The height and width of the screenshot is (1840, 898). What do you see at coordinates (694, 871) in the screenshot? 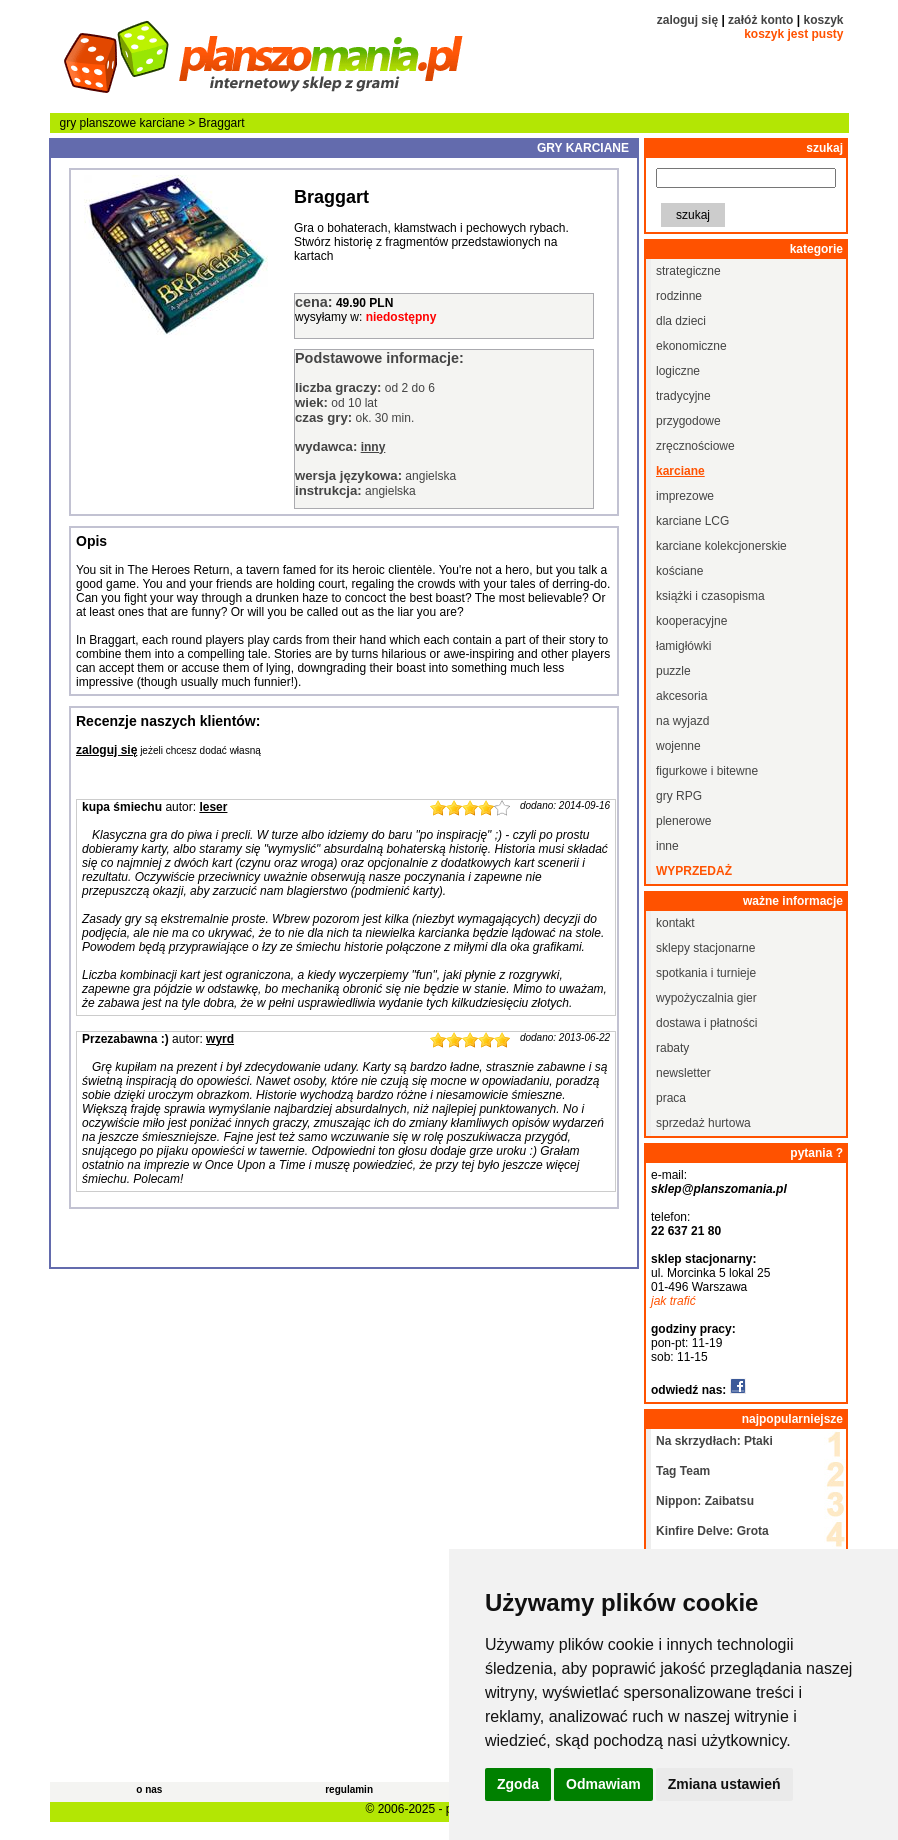
I see `wyprzedaż` at bounding box center [694, 871].